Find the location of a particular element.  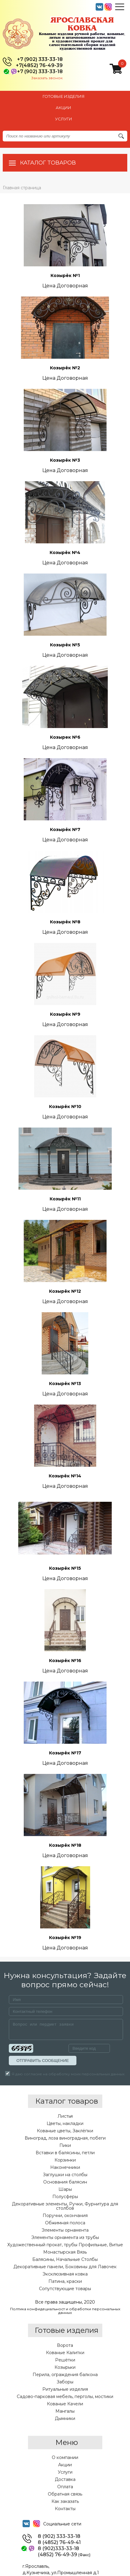

Поручни, окончания is located at coordinates (65, 2215).